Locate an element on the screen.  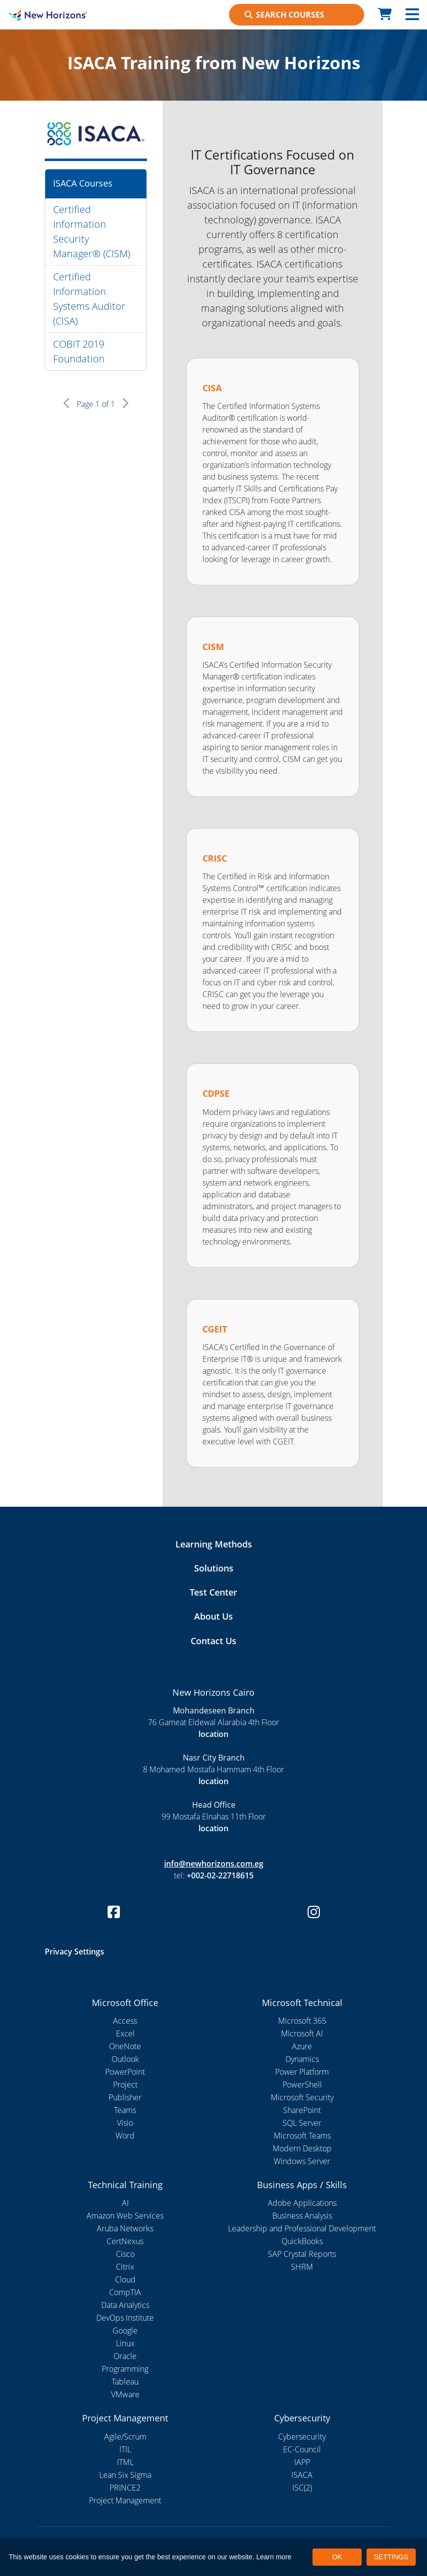
Business Analysis is located at coordinates (302, 2215).